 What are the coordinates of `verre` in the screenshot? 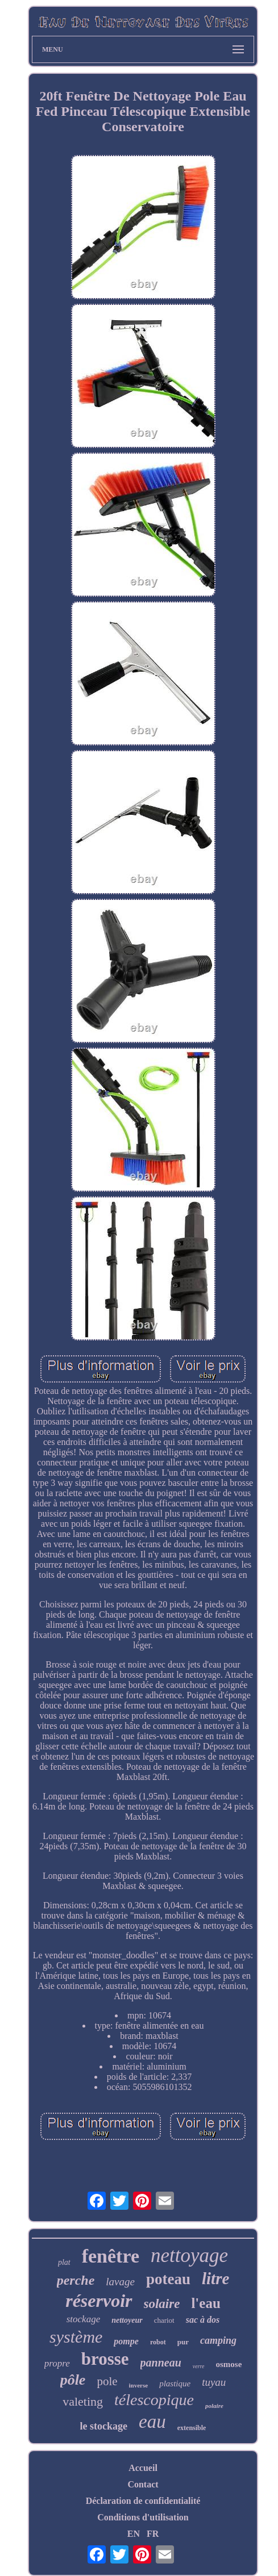 It's located at (199, 2366).